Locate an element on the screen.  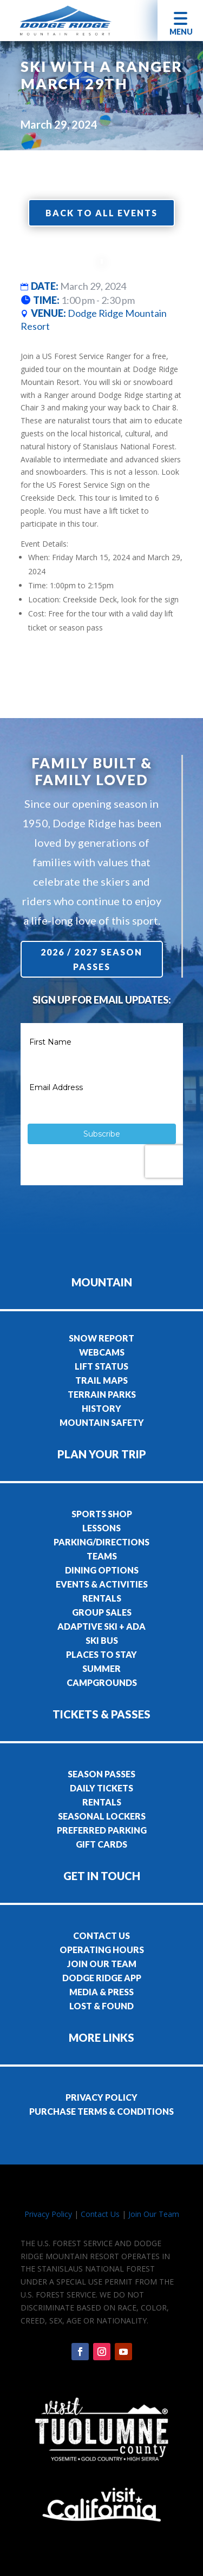
DINING OPTIONS is located at coordinates (102, 1570).